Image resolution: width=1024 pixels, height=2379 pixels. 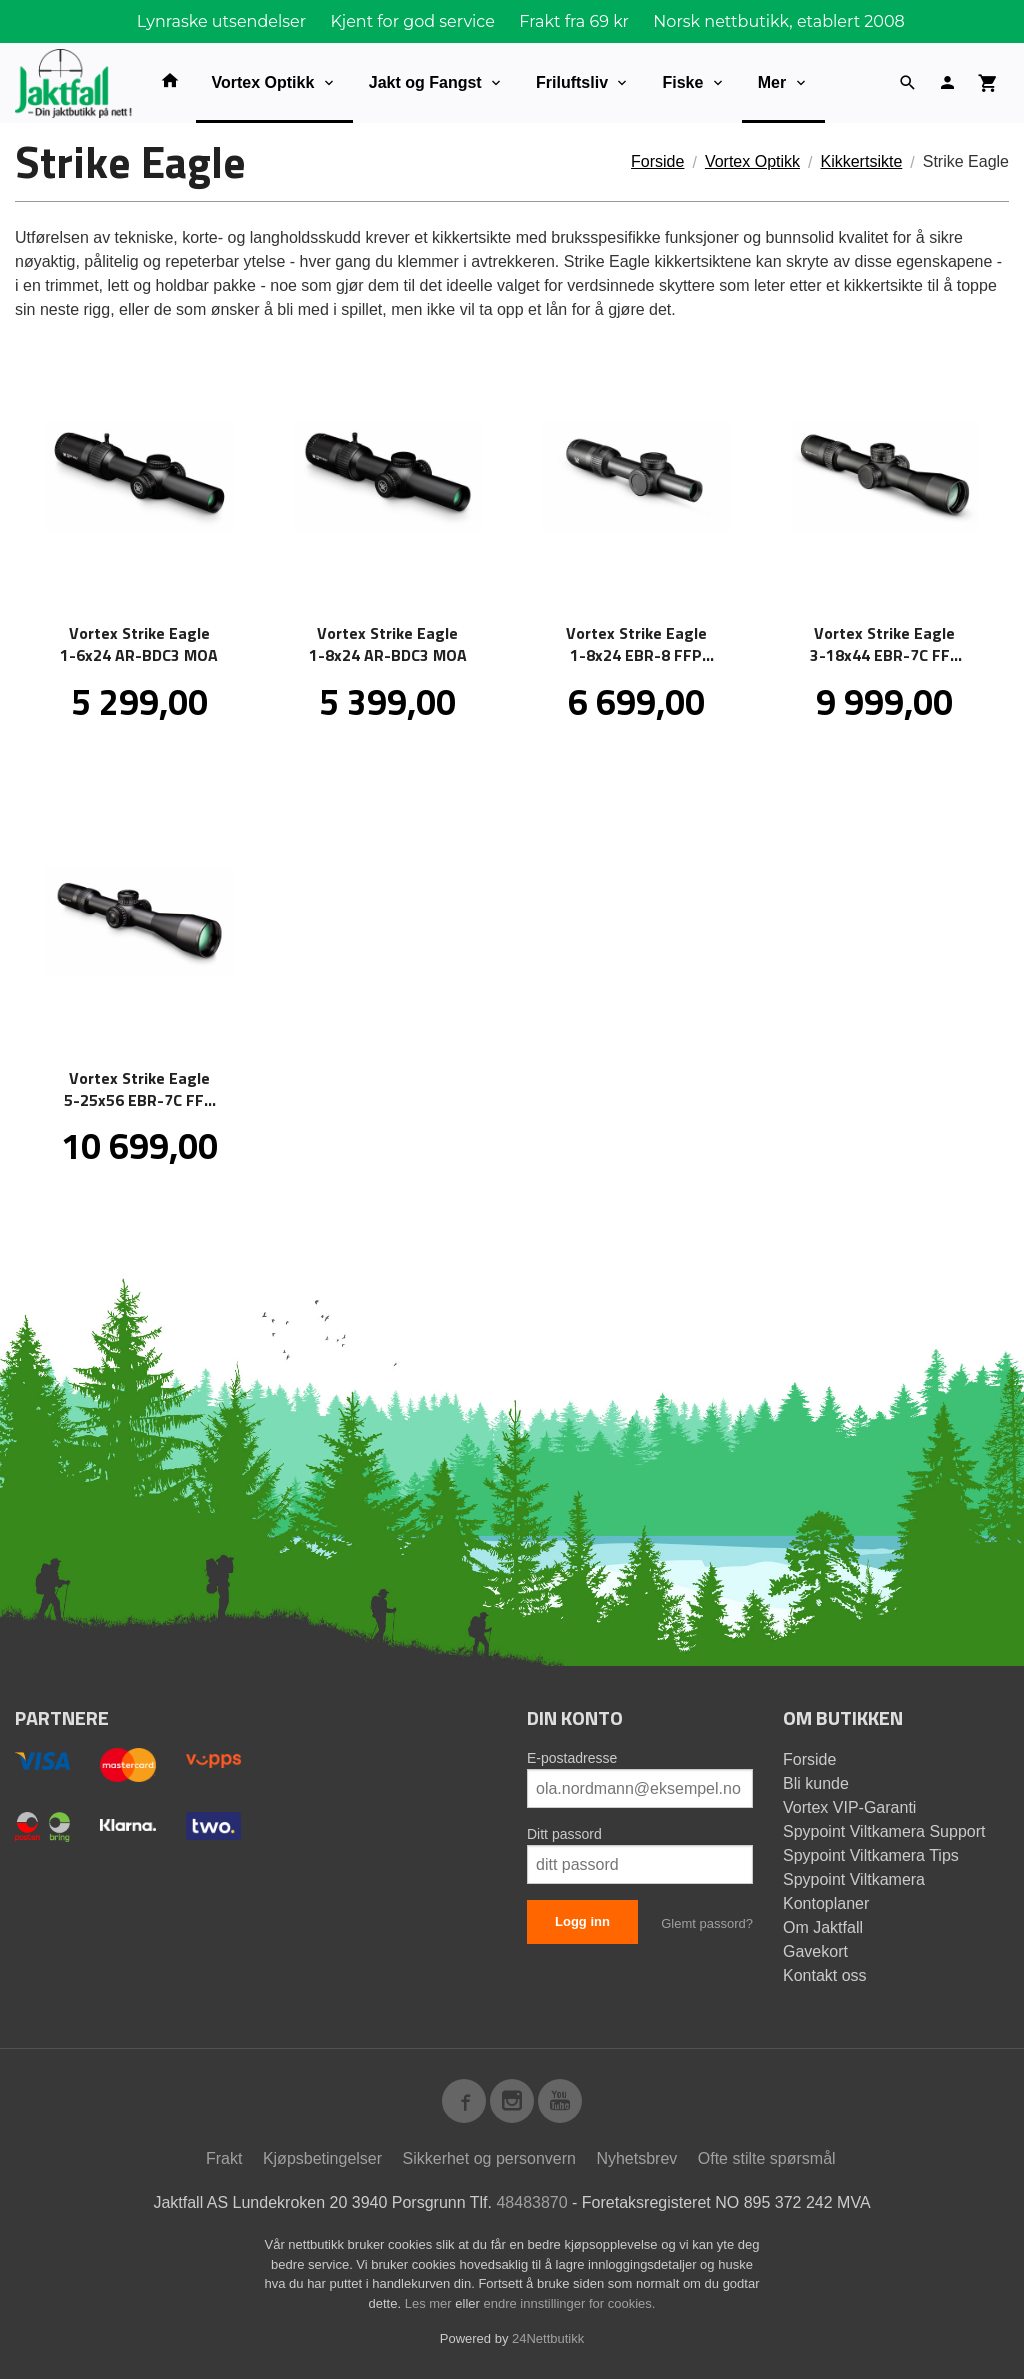 What do you see at coordinates (767, 2158) in the screenshot?
I see `Ofte stilte spørsmål` at bounding box center [767, 2158].